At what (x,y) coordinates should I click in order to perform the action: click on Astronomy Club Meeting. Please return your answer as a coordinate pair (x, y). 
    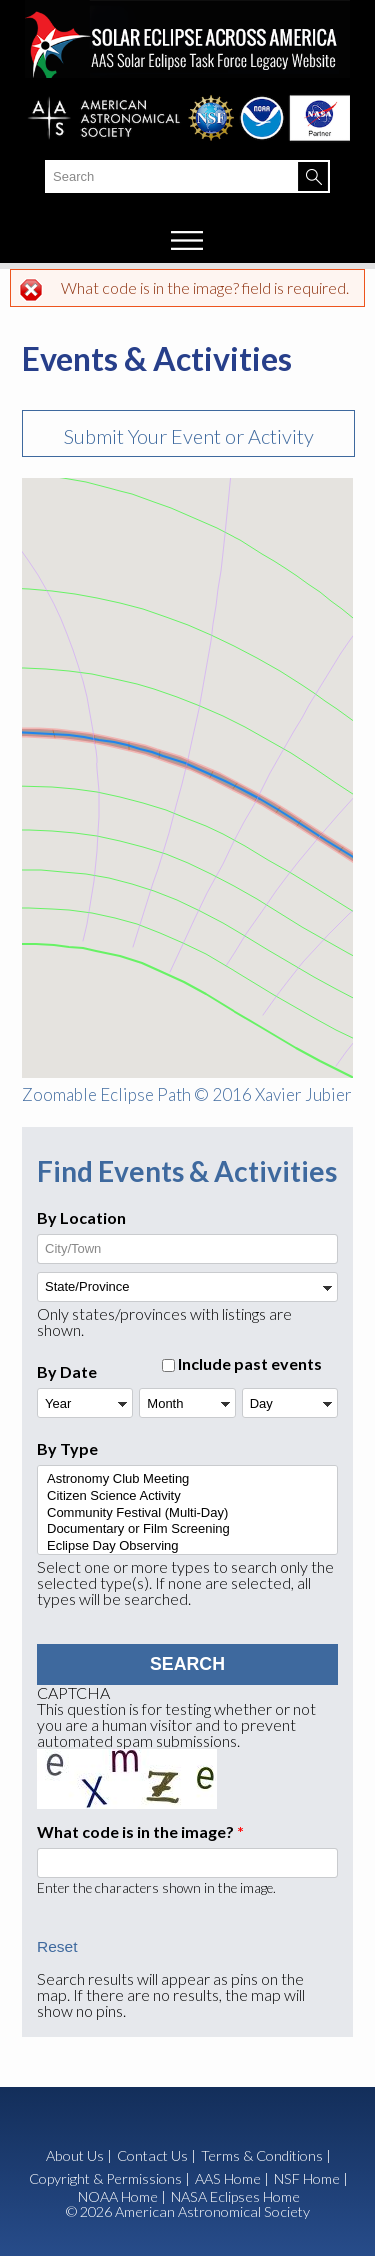
    Looking at the image, I should click on (186, 1479).